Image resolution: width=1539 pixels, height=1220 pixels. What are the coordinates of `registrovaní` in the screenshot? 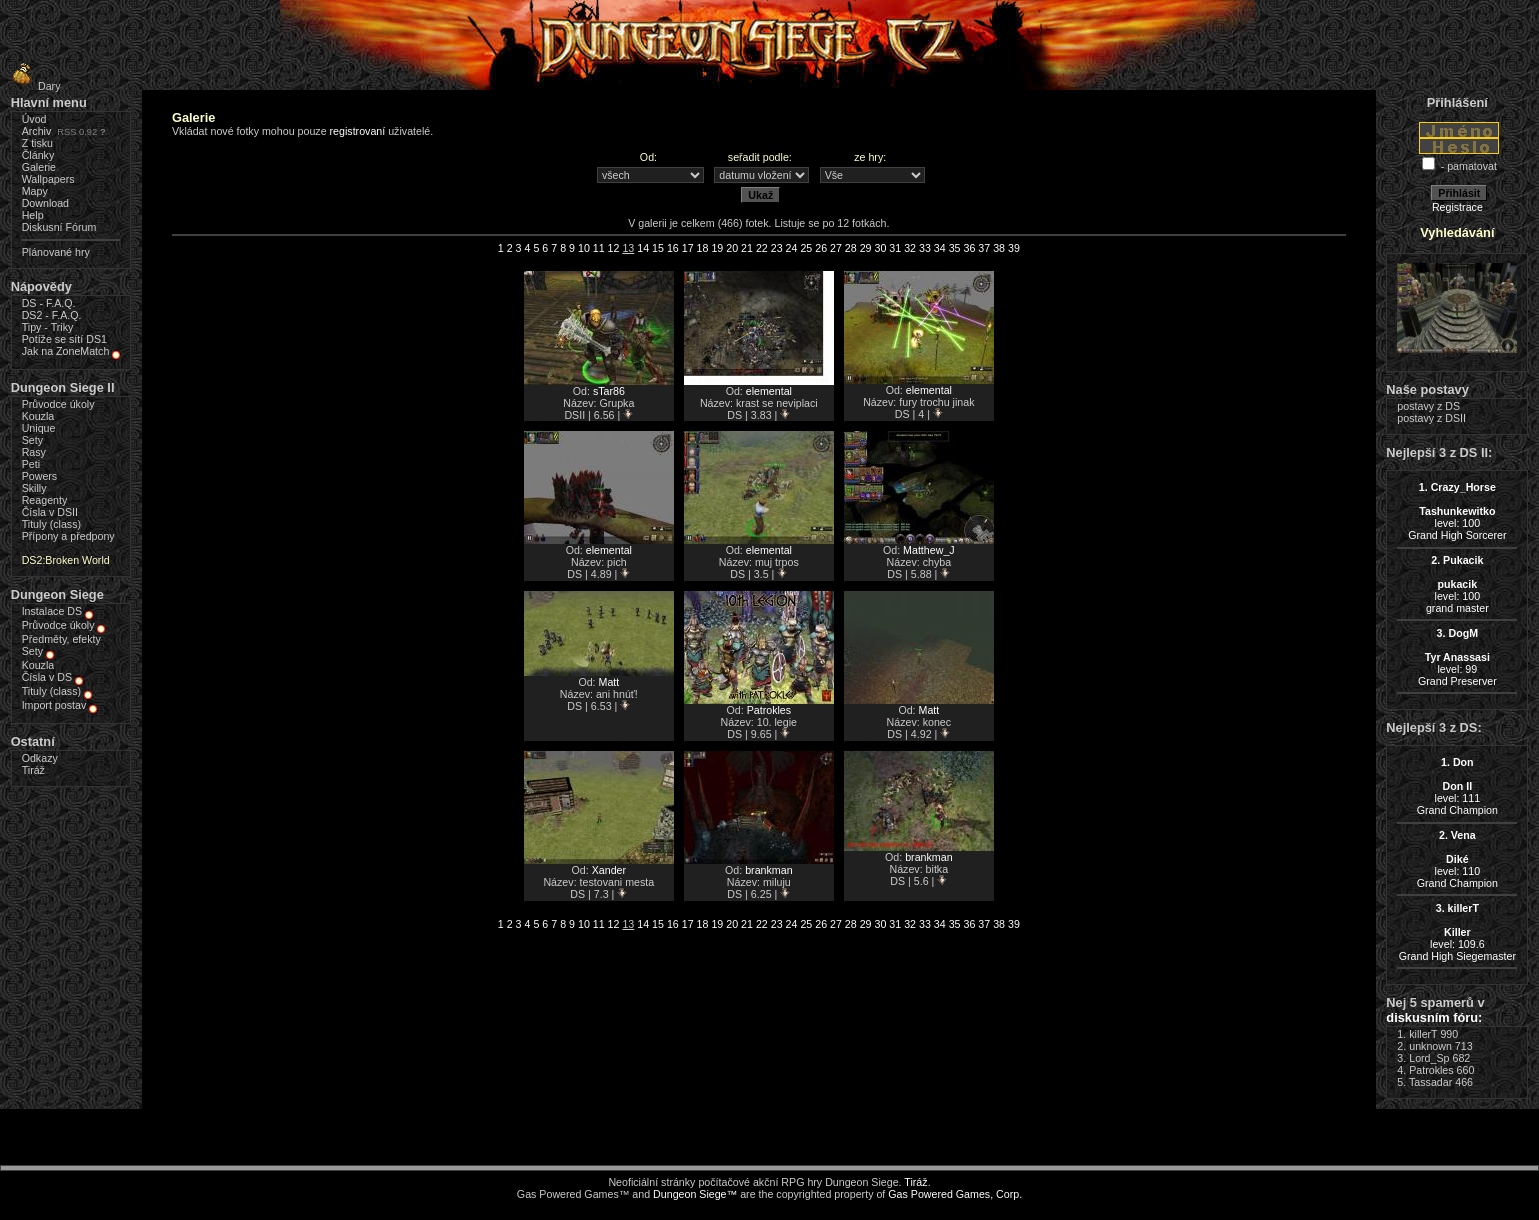 It's located at (358, 131).